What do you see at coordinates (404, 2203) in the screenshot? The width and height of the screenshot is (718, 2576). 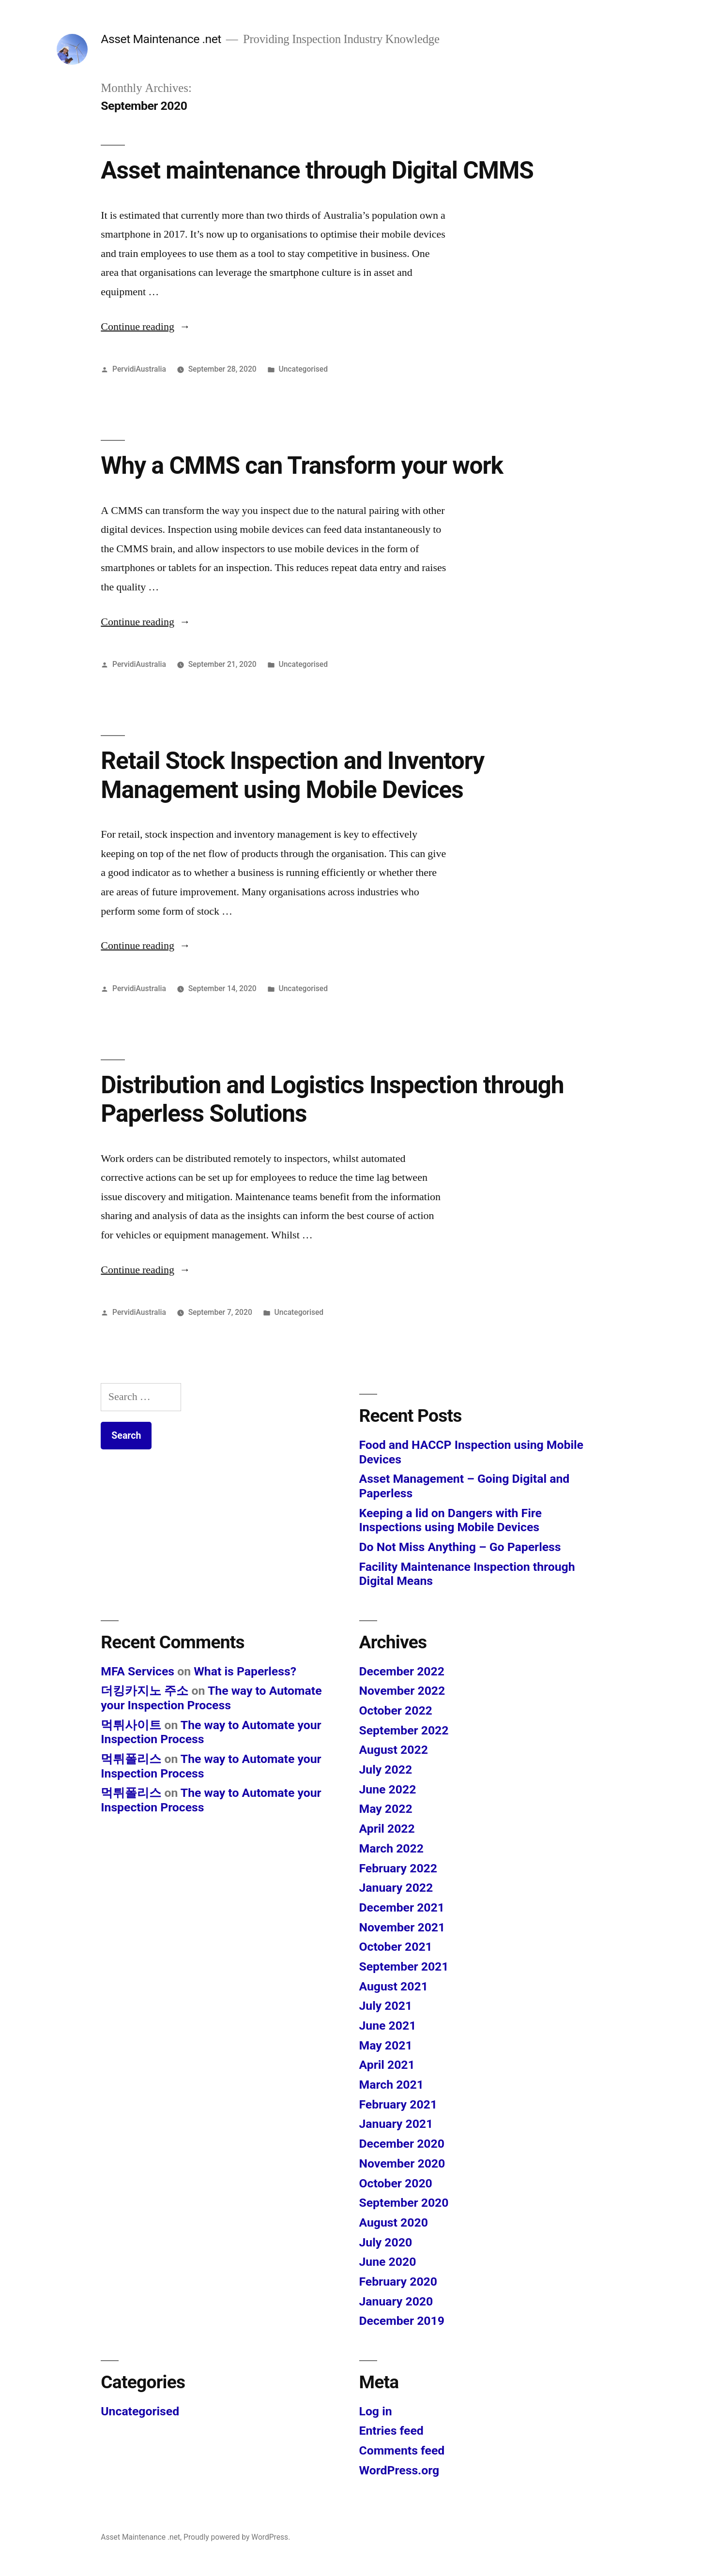 I see `September 2020` at bounding box center [404, 2203].